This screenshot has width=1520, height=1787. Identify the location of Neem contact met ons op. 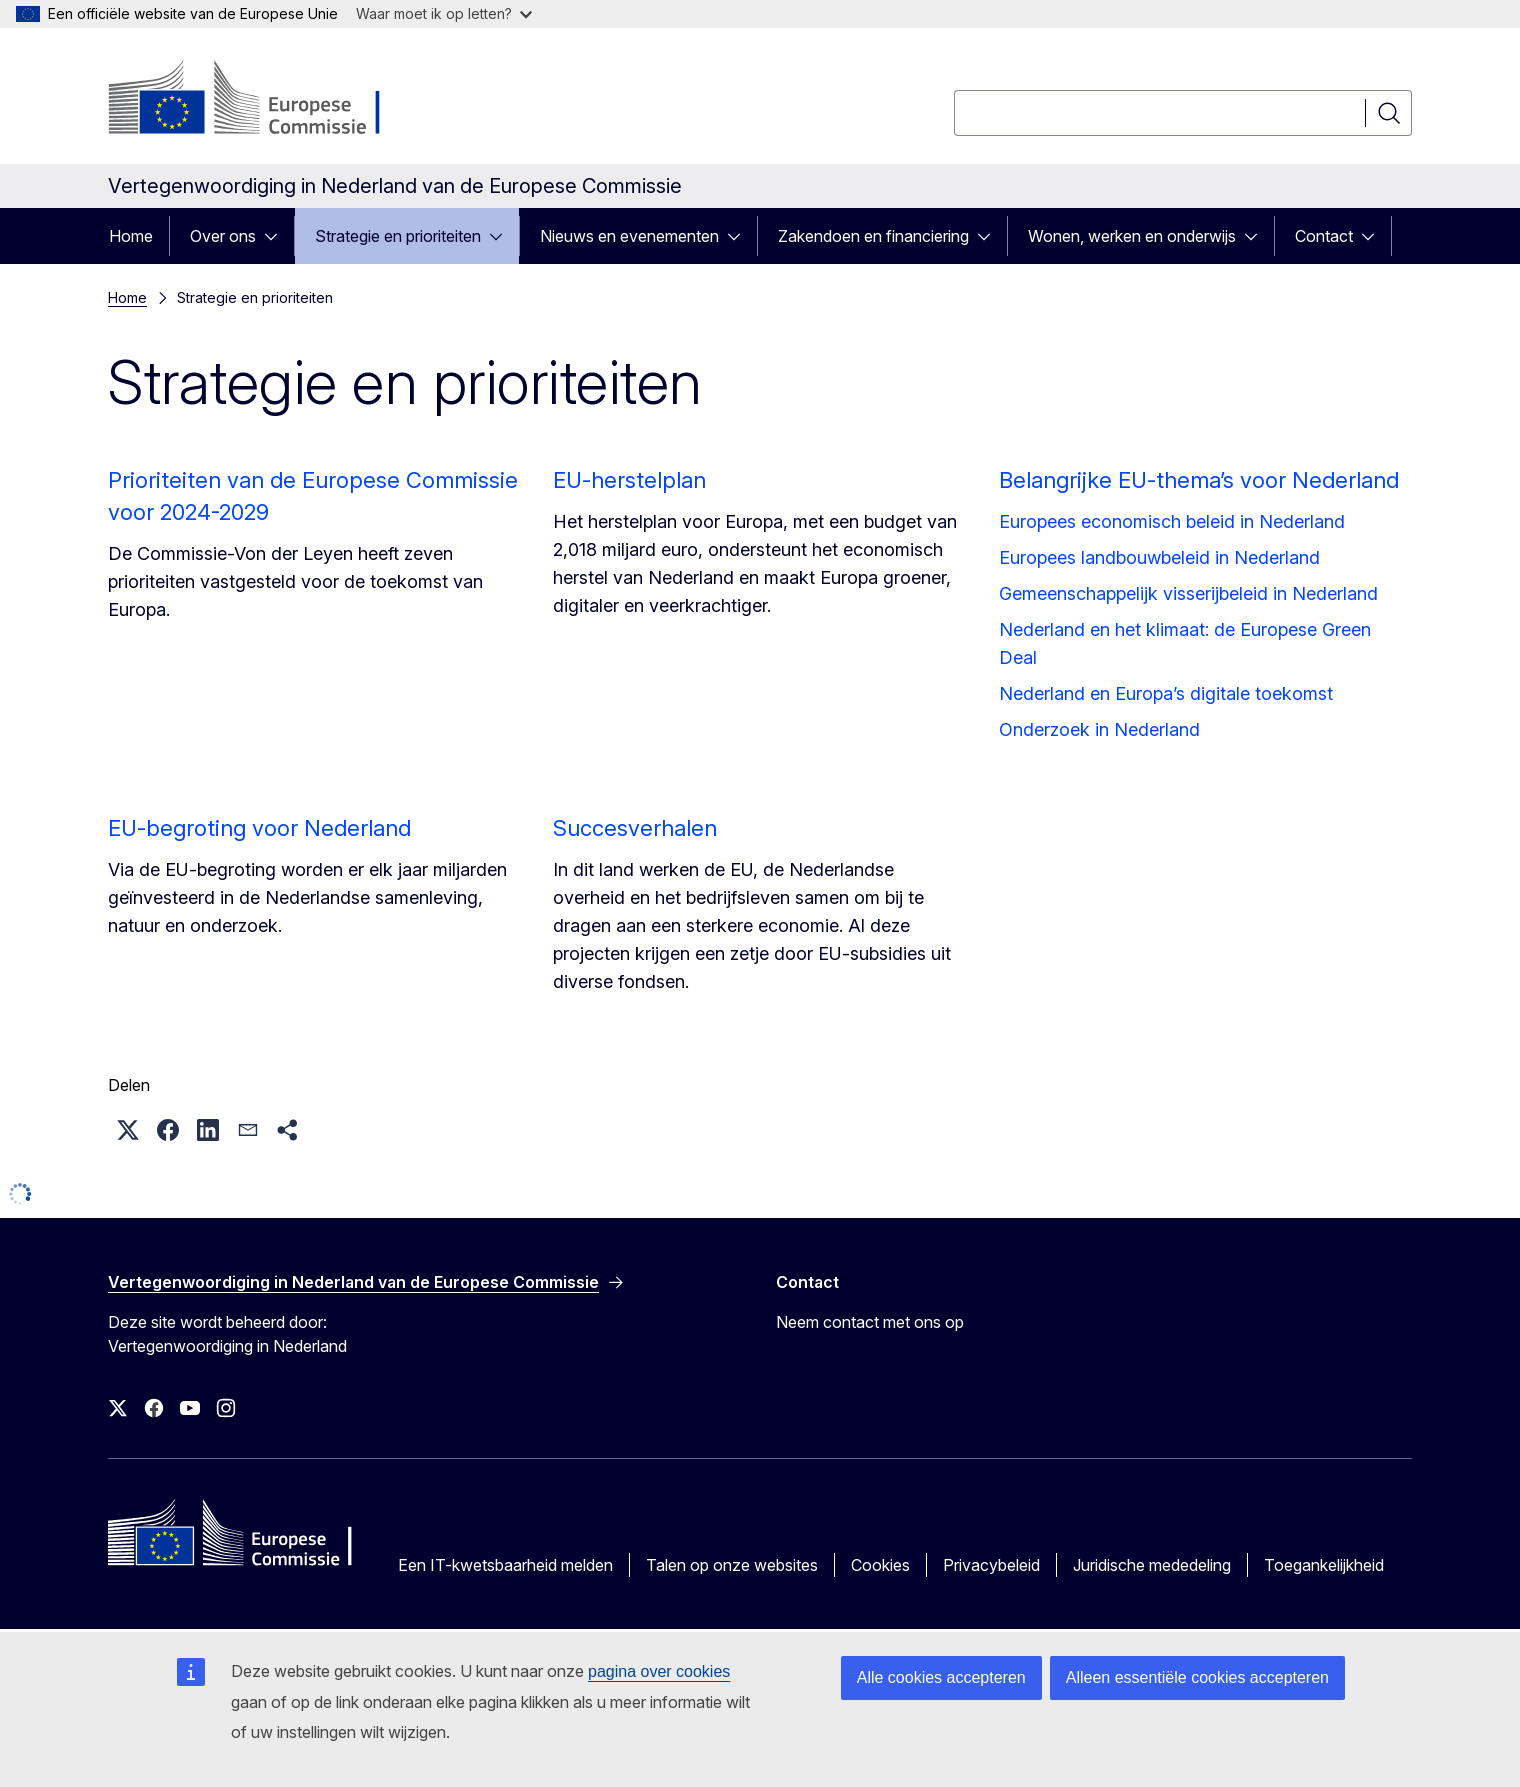
(870, 1322).